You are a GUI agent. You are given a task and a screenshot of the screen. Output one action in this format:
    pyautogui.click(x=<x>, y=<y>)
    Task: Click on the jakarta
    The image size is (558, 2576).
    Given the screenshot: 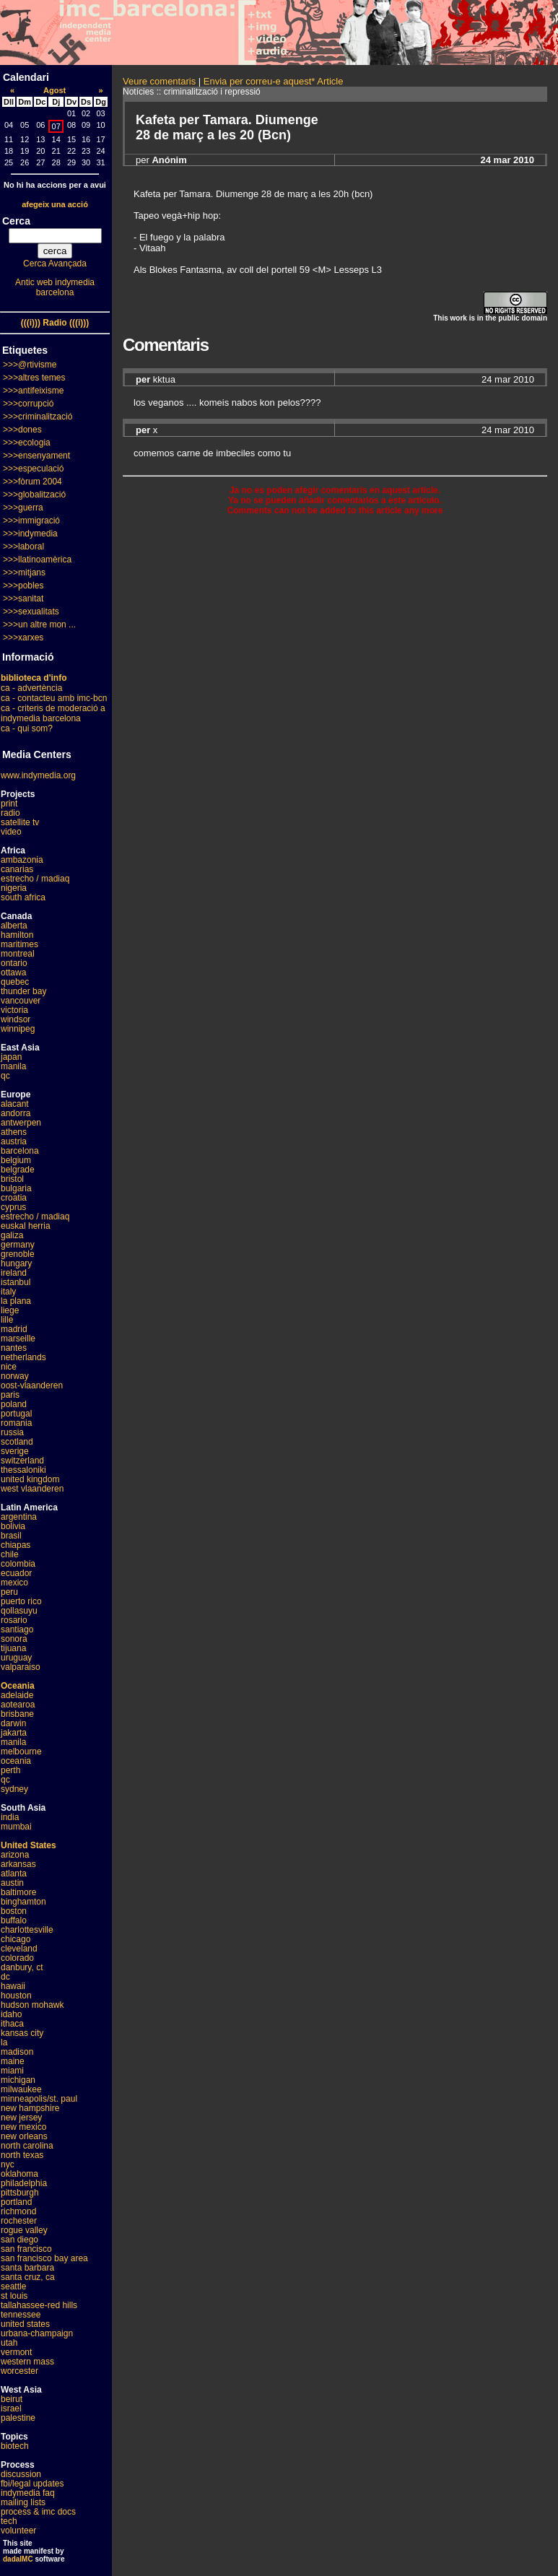 What is the action you would take?
    pyautogui.click(x=14, y=1733)
    